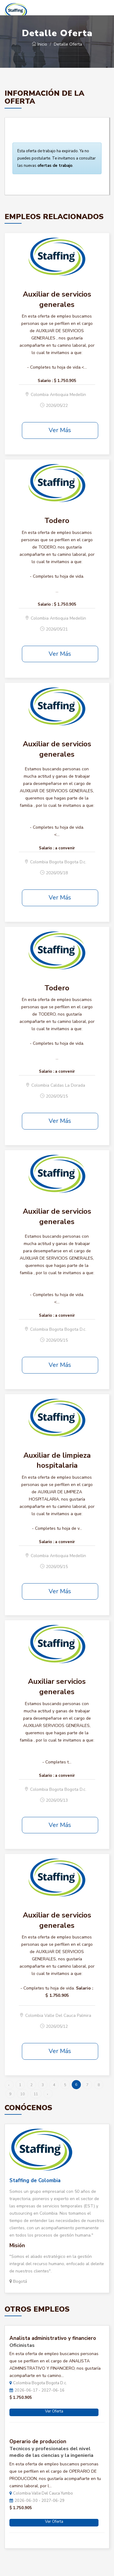 The height and width of the screenshot is (2576, 114). What do you see at coordinates (51, 2452) in the screenshot?
I see `Tecnicos y profesionales del nivel medio de las ciencias y la ingenieria` at bounding box center [51, 2452].